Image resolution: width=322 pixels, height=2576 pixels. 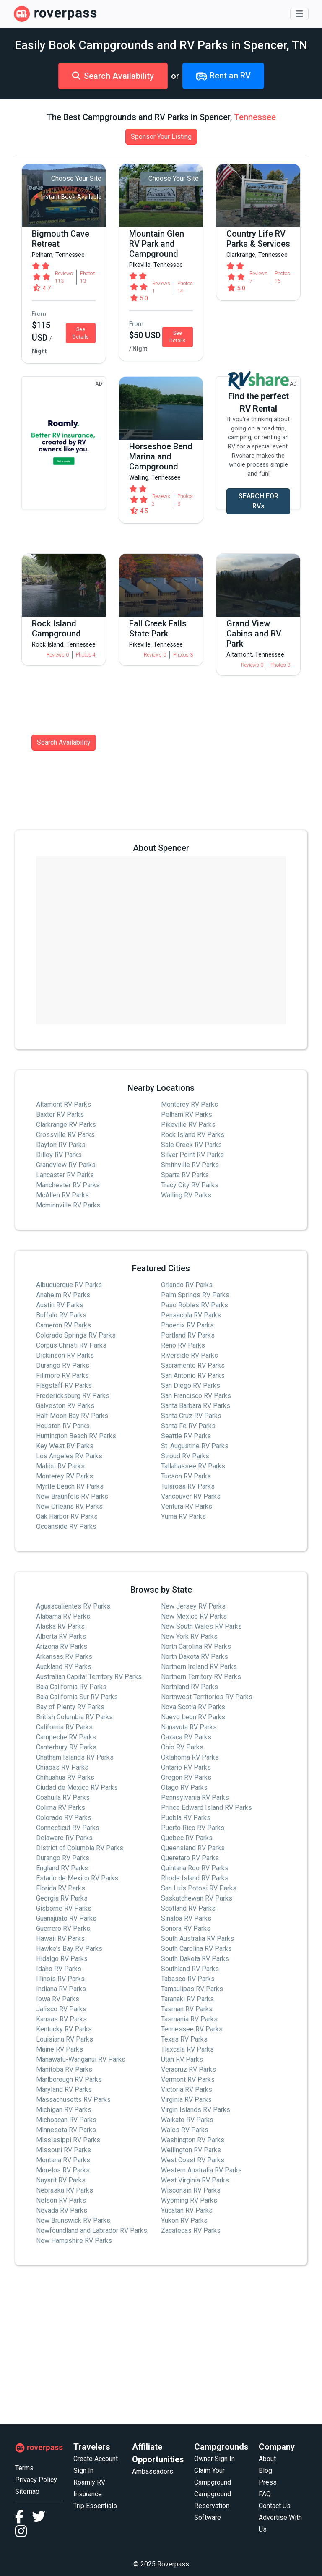 What do you see at coordinates (191, 2230) in the screenshot?
I see `Zacatecas RV Parks` at bounding box center [191, 2230].